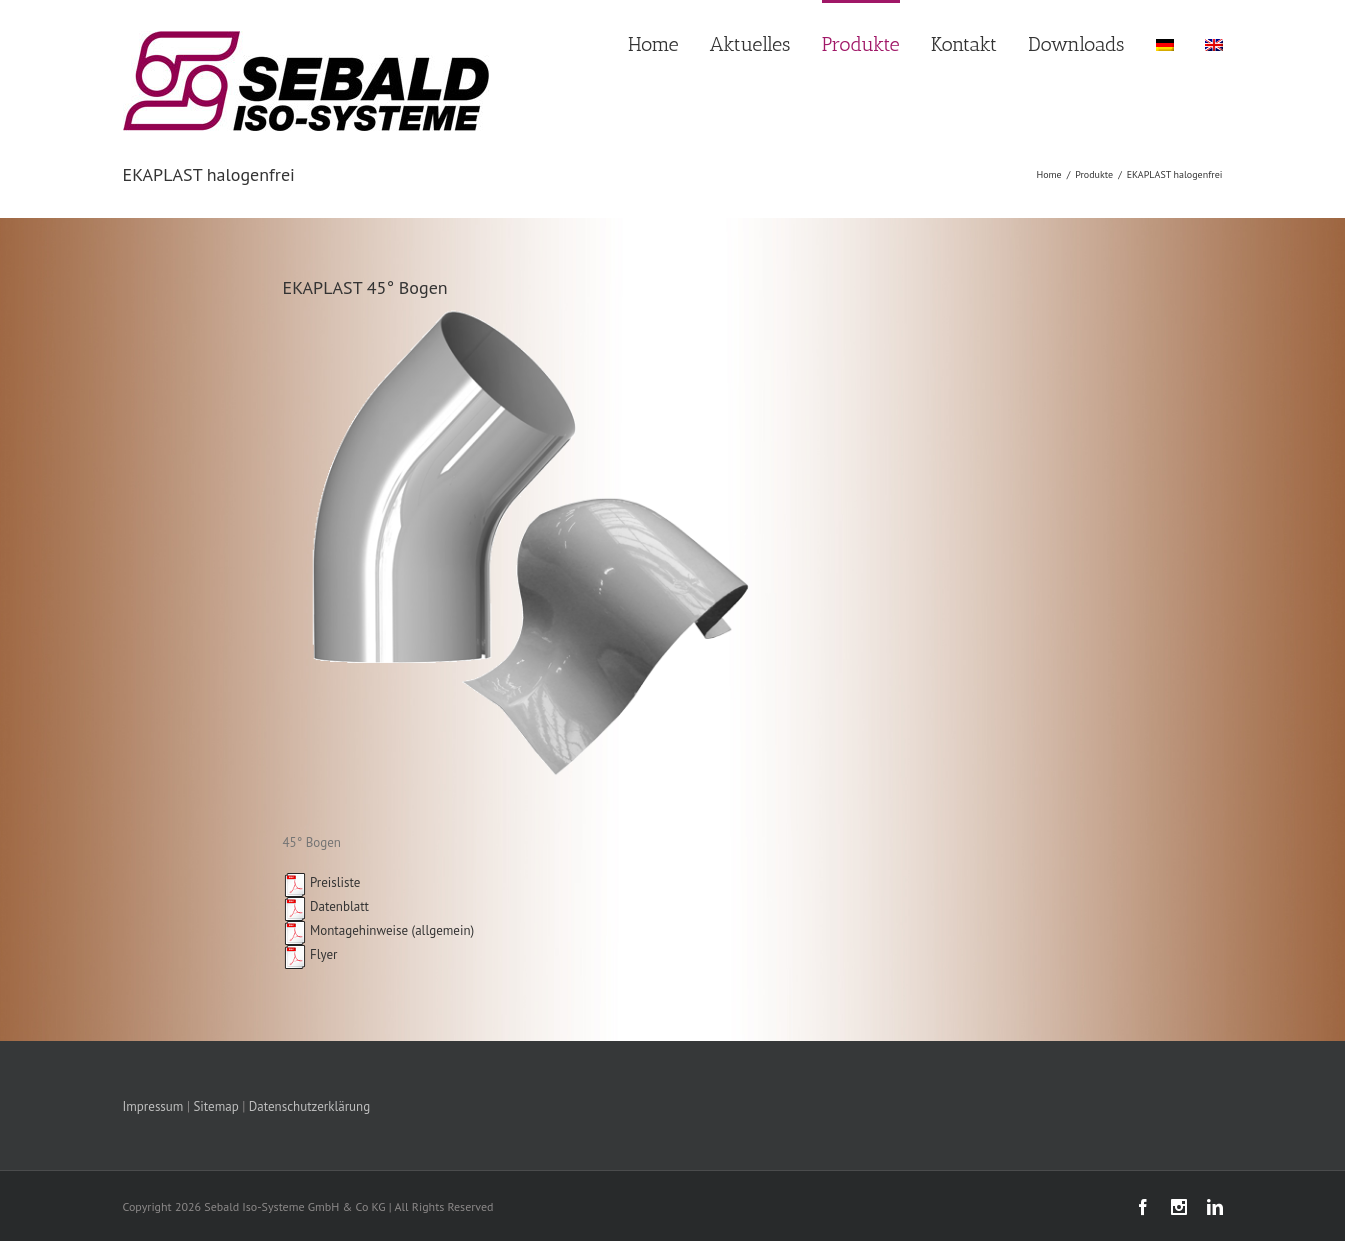 The width and height of the screenshot is (1345, 1241). I want to click on Preisliste, so click(322, 882).